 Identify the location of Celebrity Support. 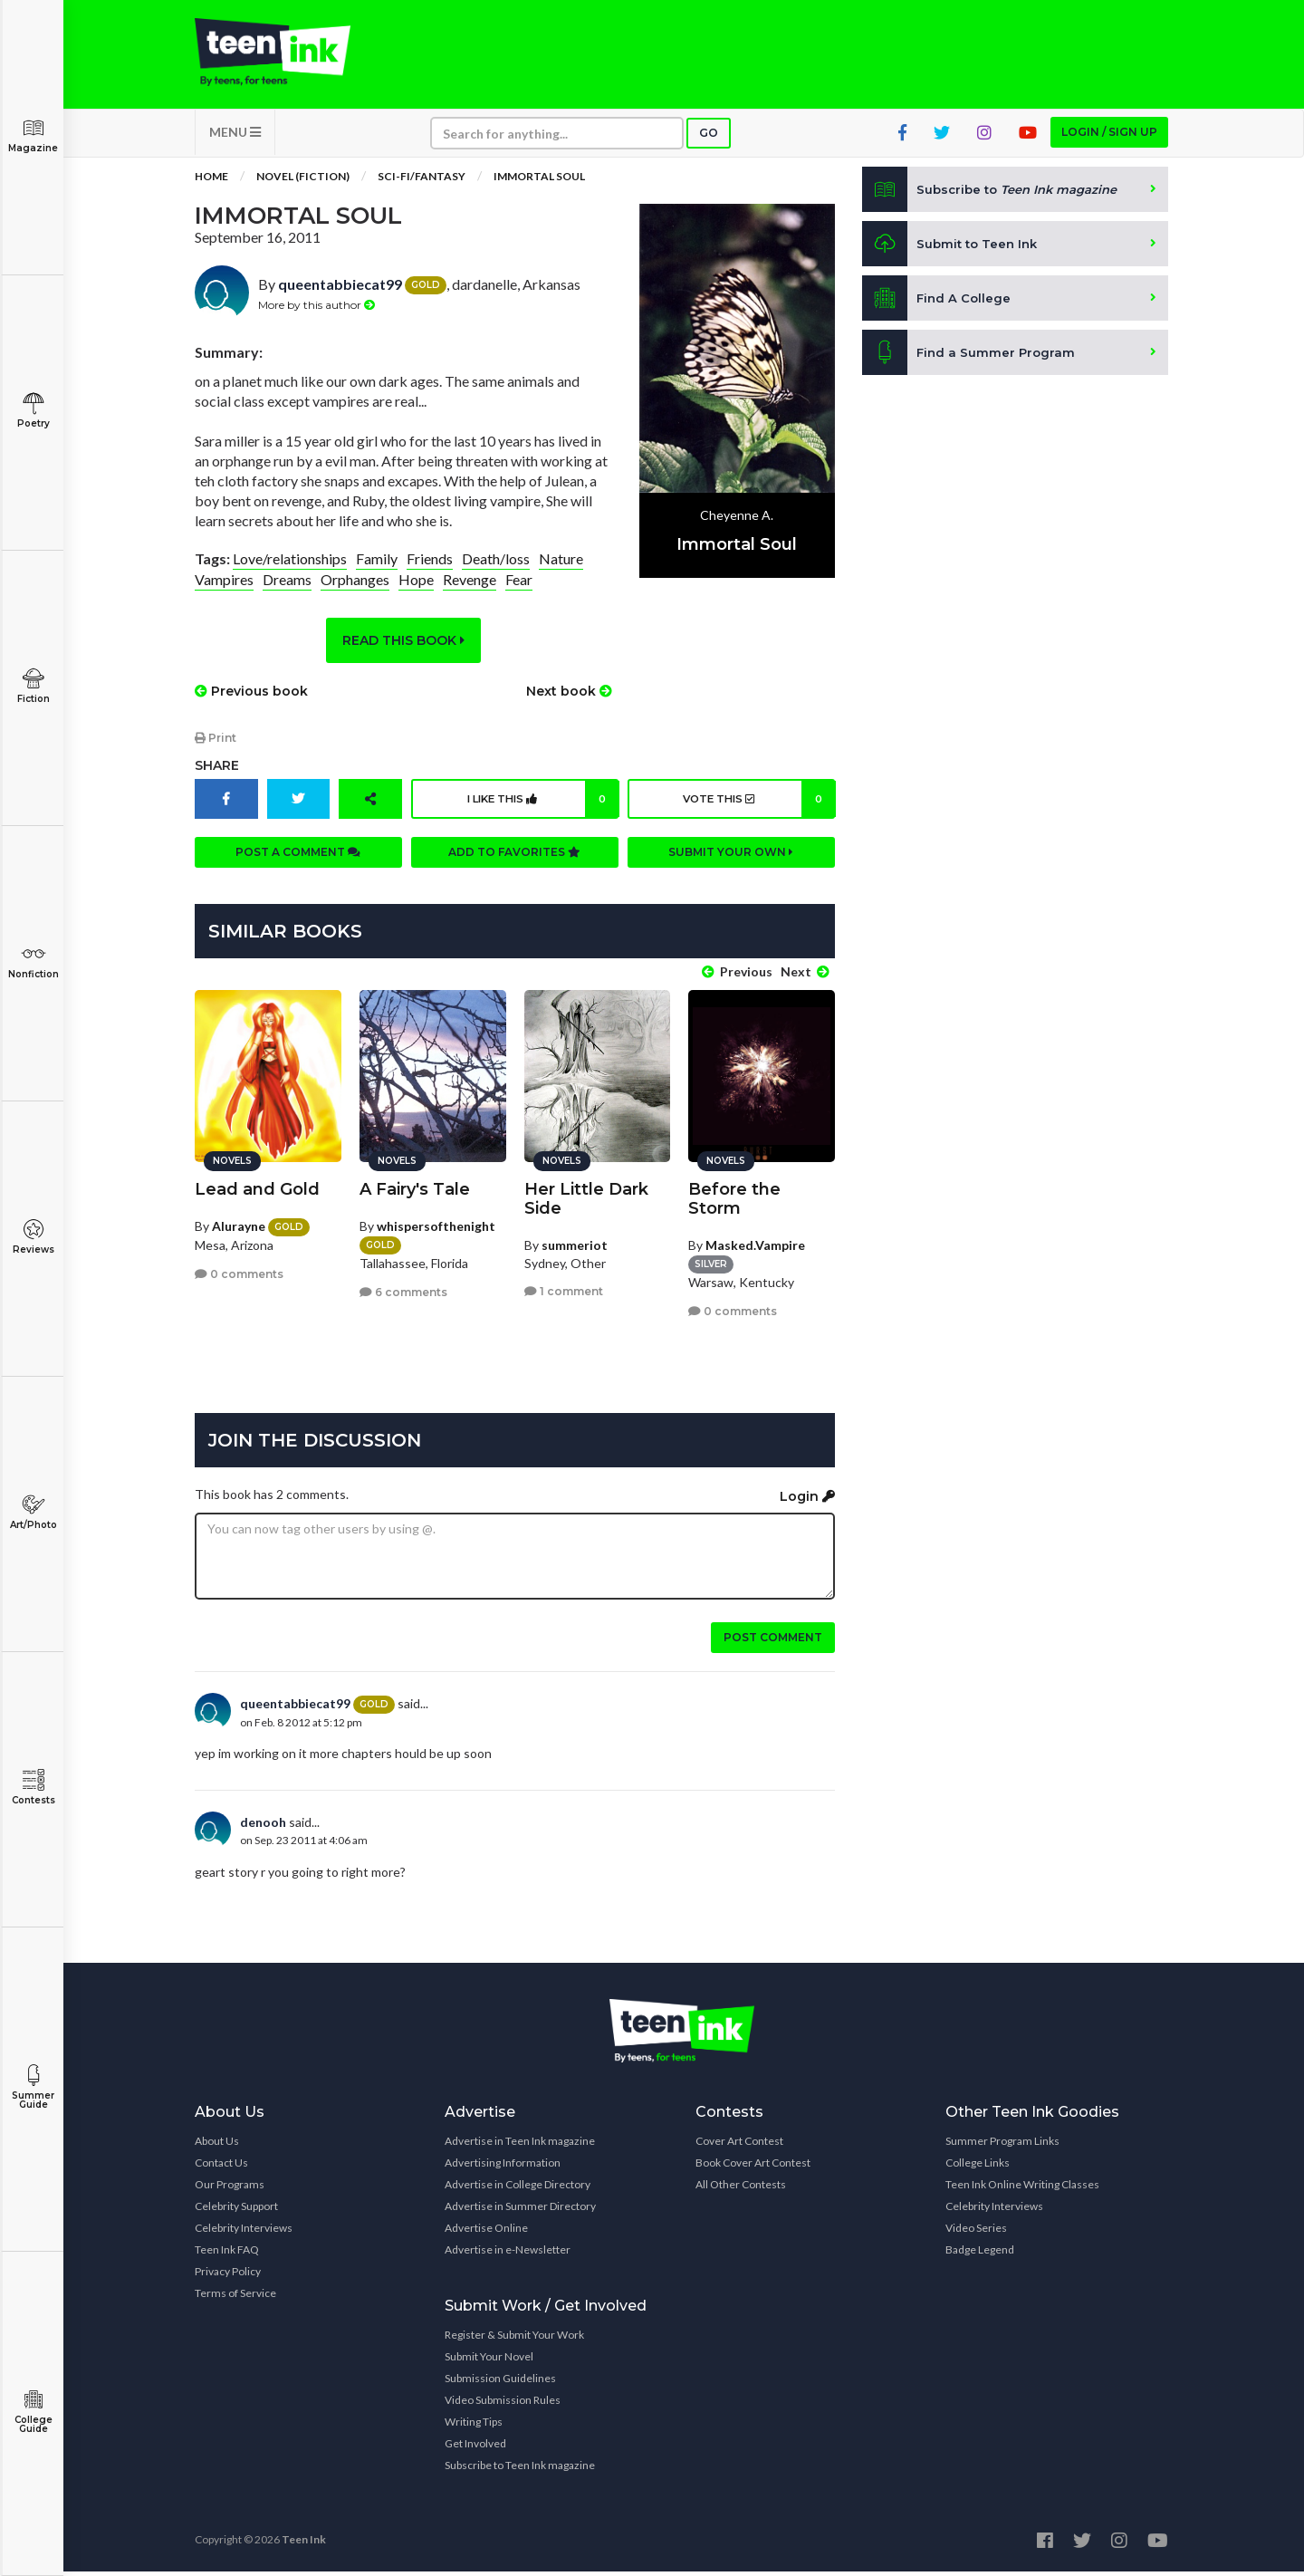
(236, 2210).